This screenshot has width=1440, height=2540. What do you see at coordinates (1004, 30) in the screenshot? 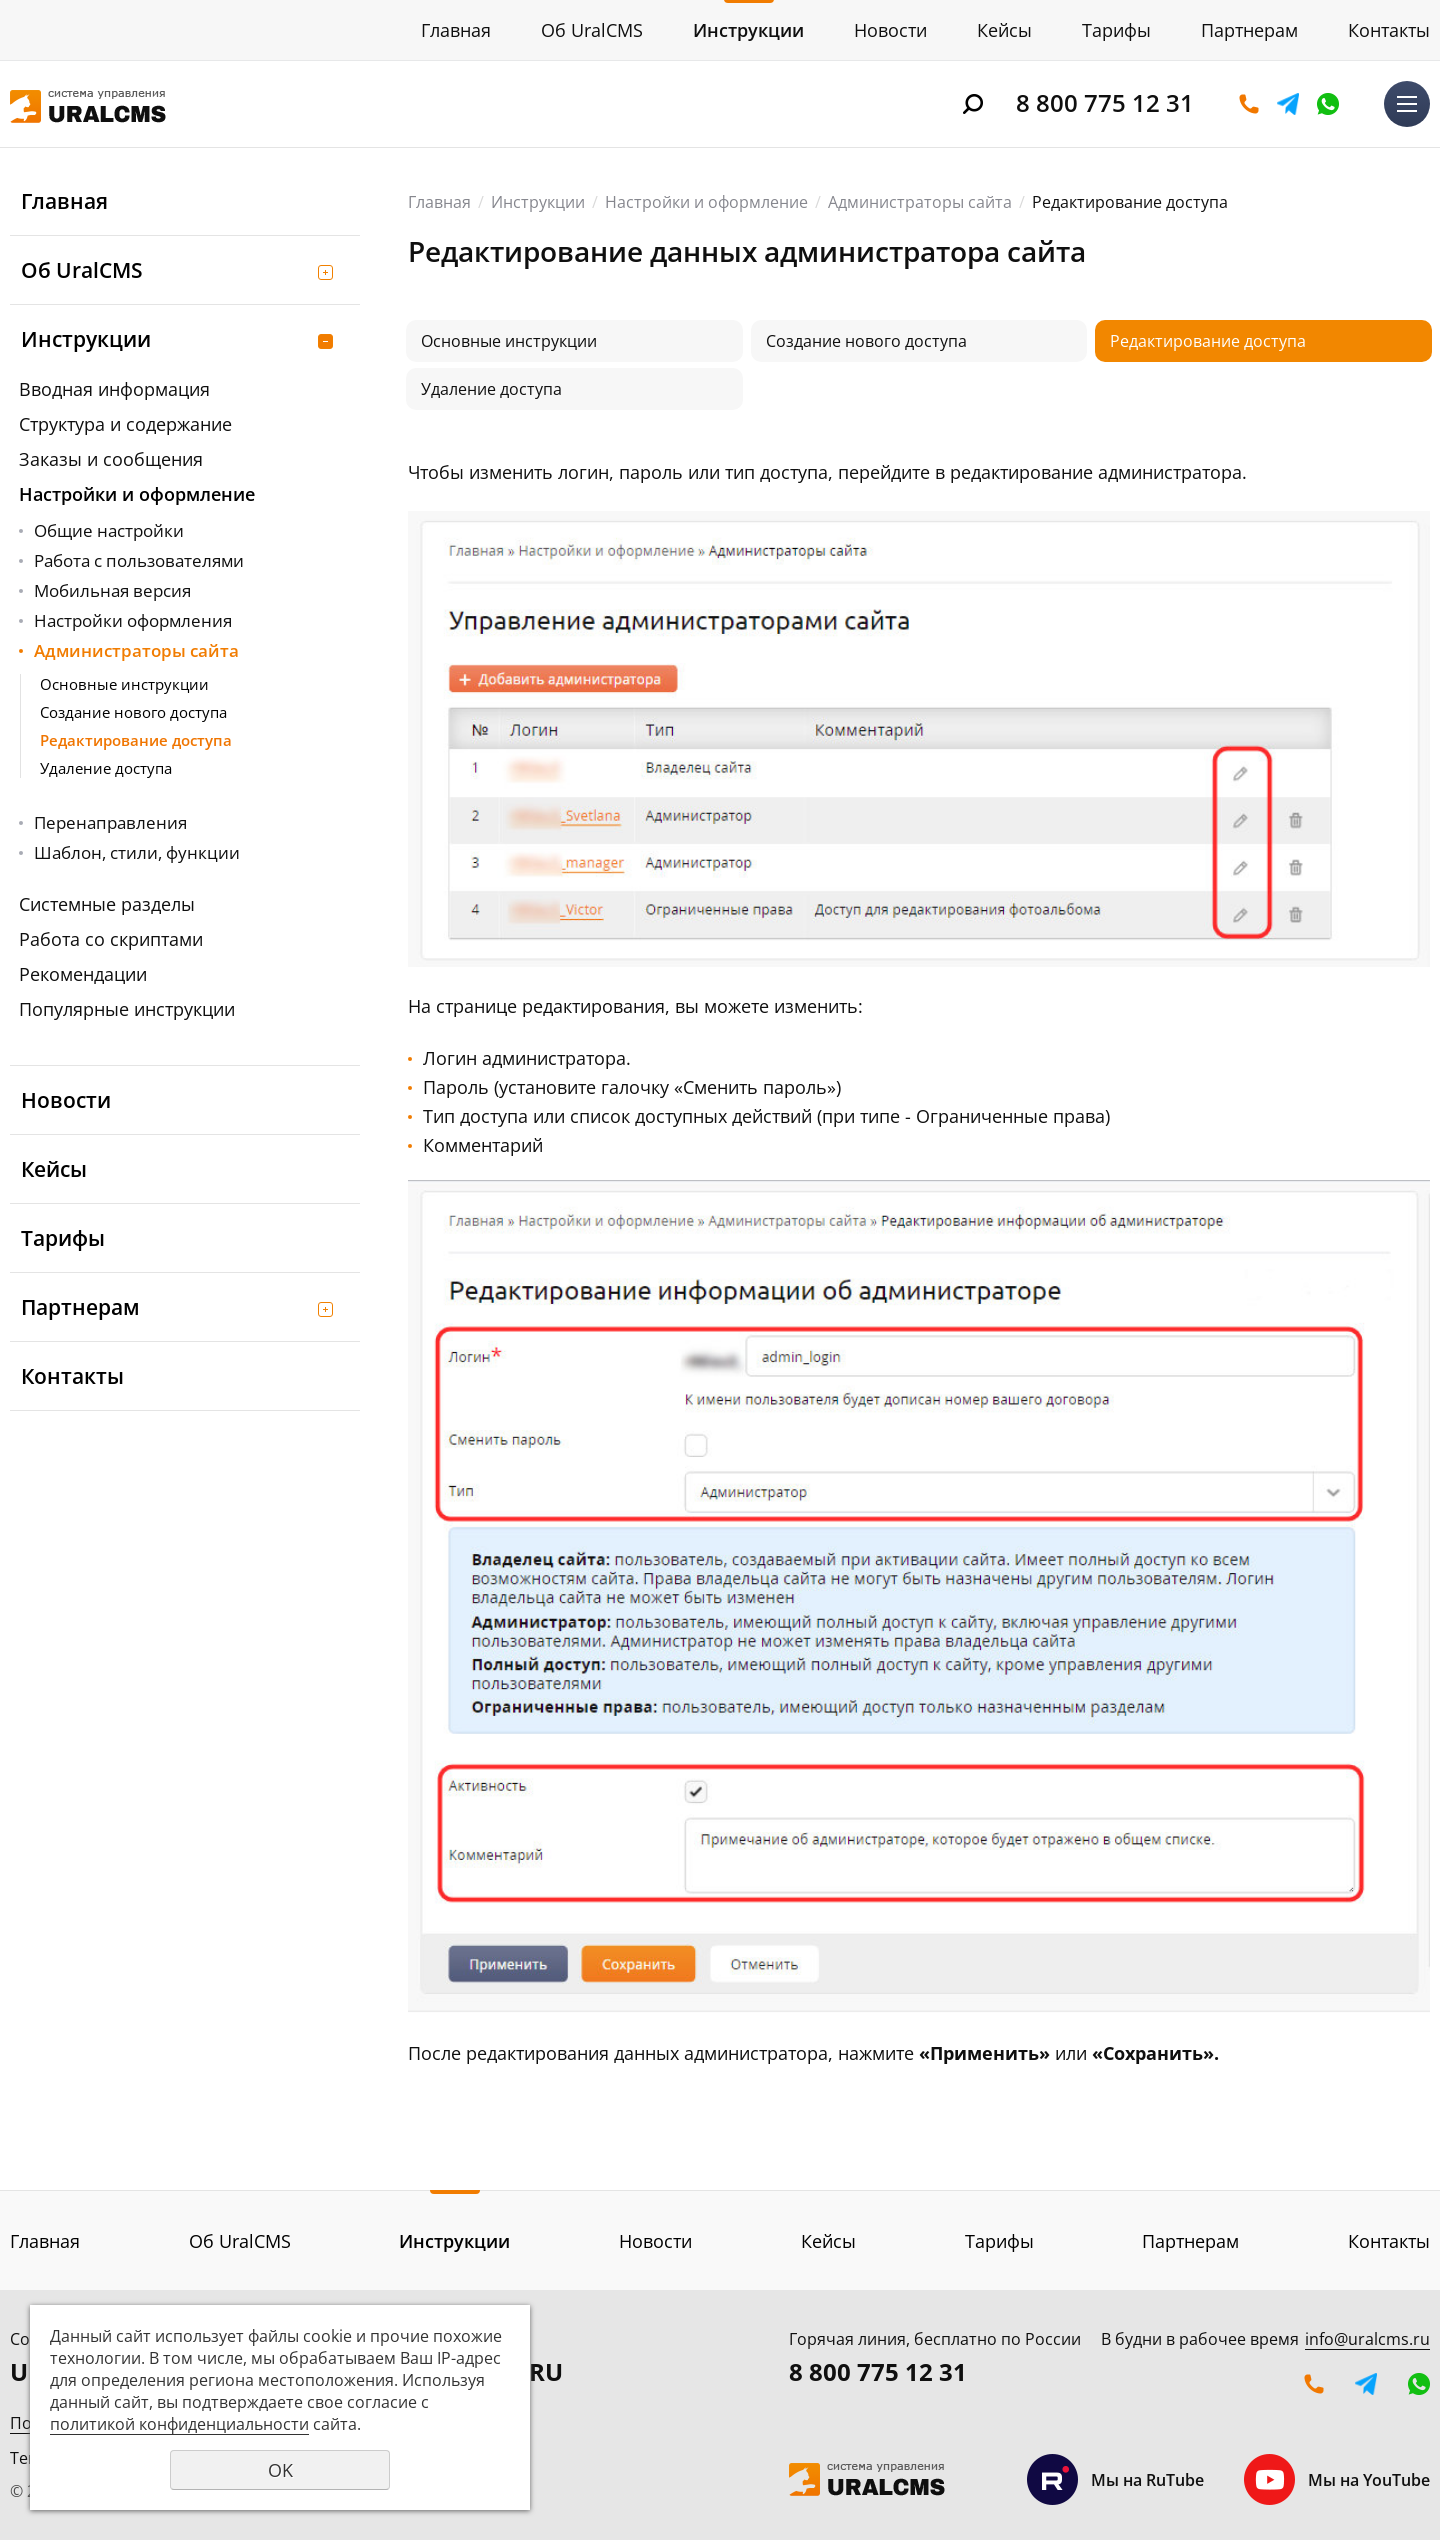
I see `Кейсы` at bounding box center [1004, 30].